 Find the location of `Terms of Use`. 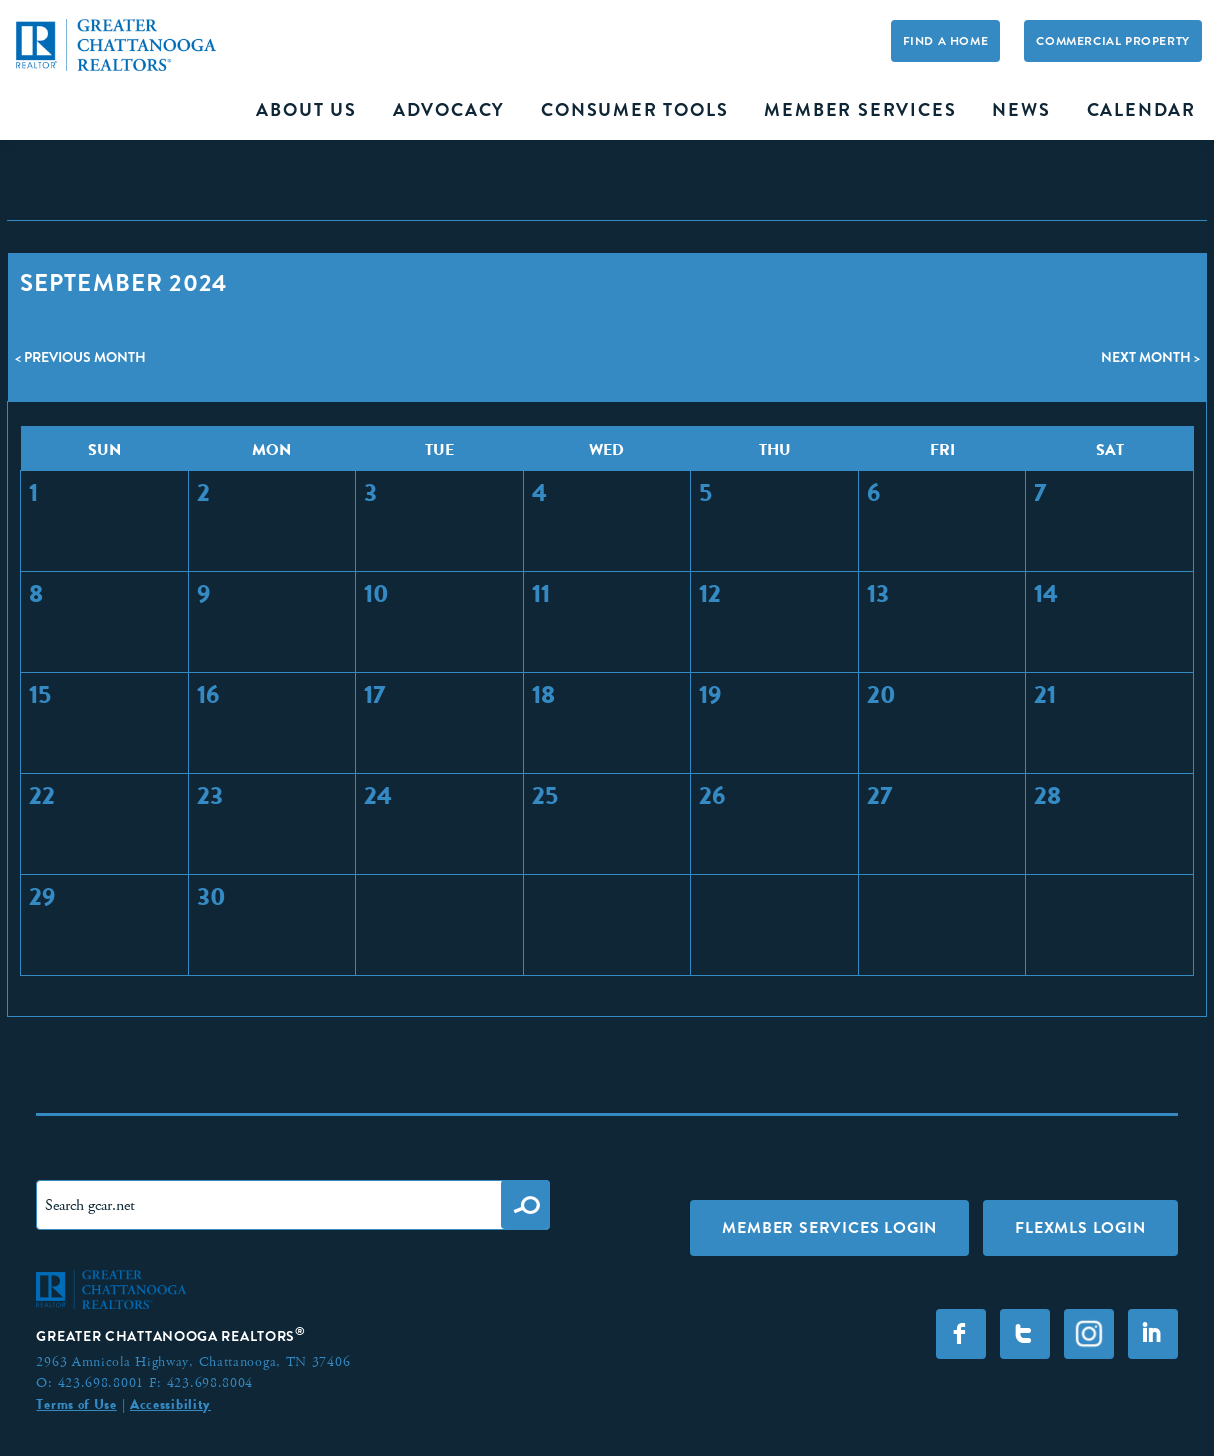

Terms of Use is located at coordinates (76, 1404).